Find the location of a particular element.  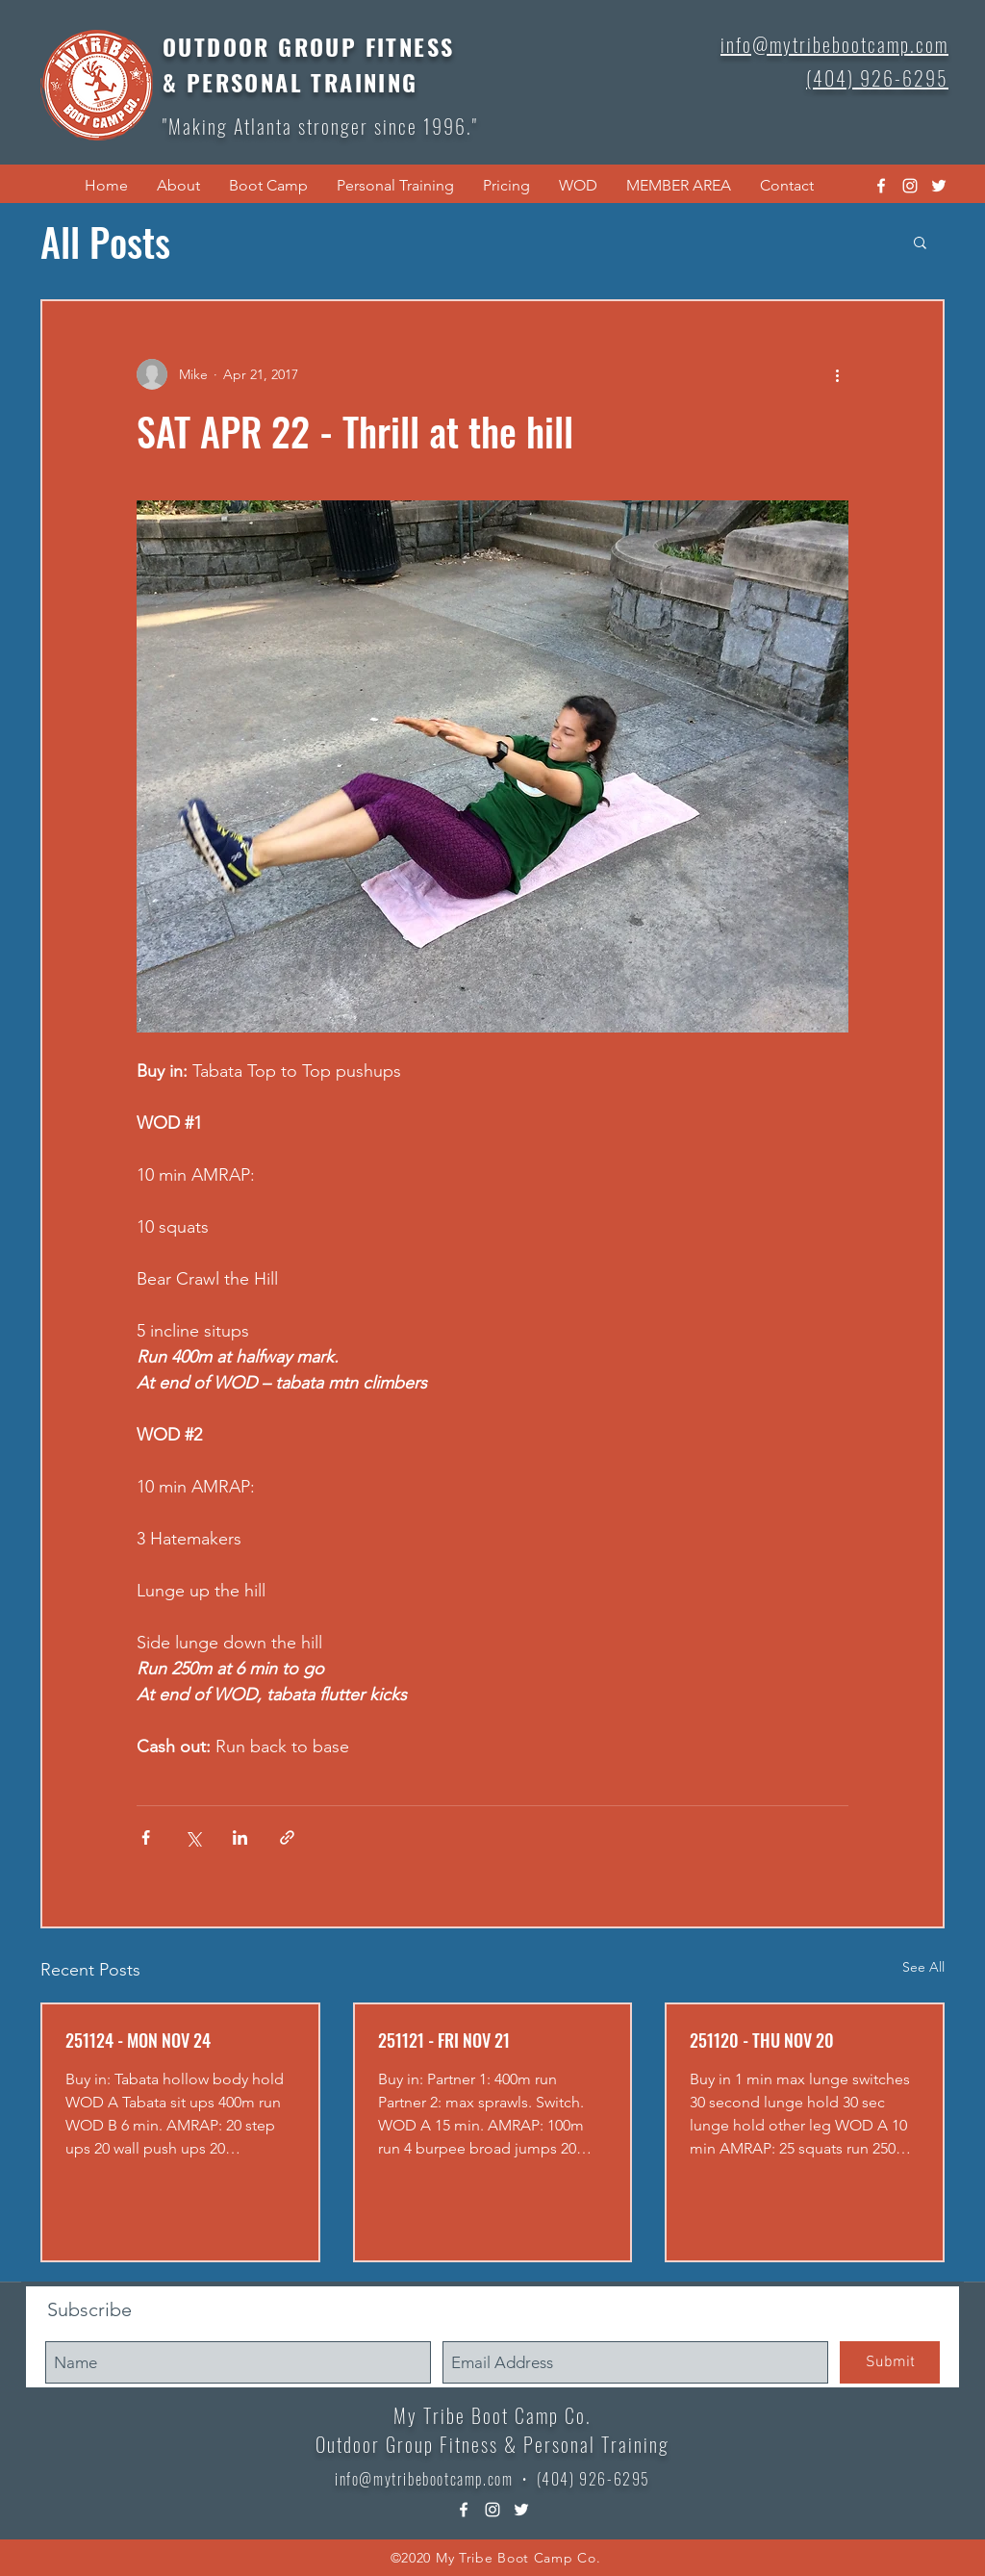

[Submit] is located at coordinates (890, 2362).